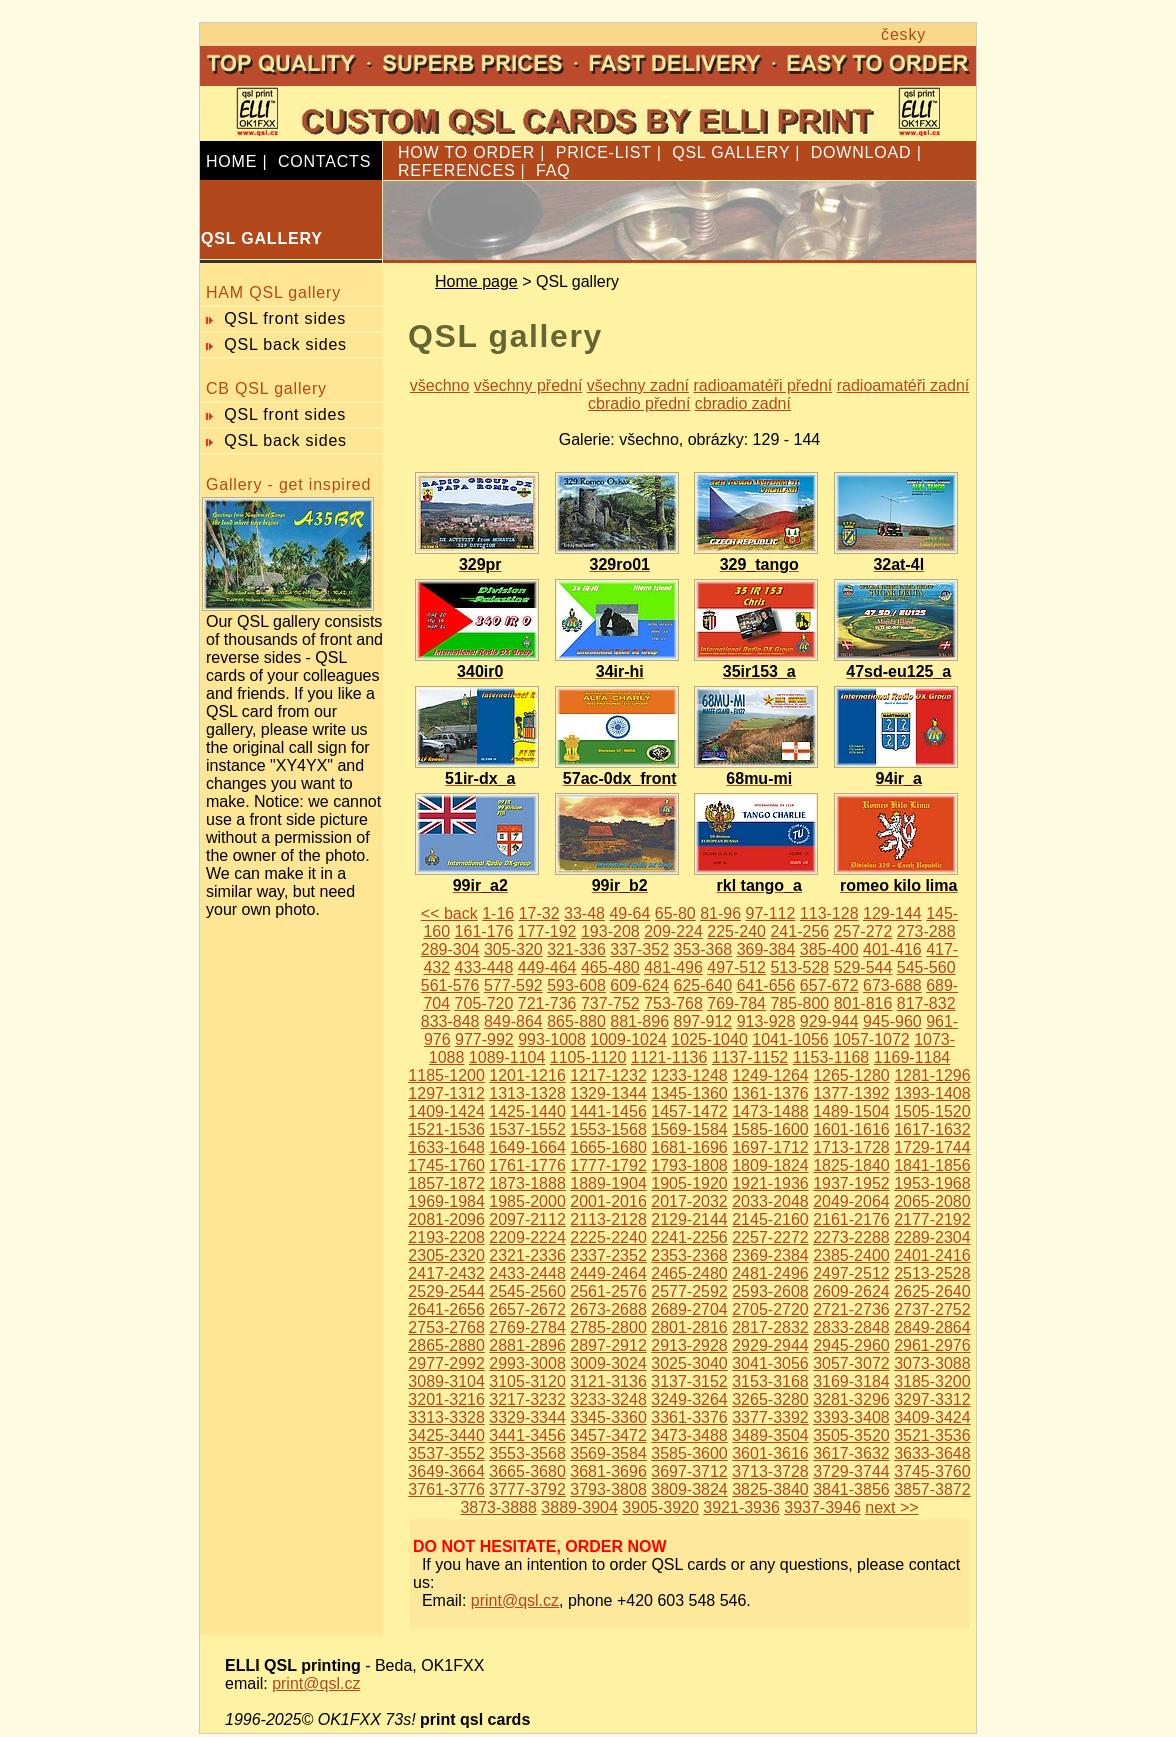  Describe the element at coordinates (736, 1003) in the screenshot. I see `769-784` at that location.